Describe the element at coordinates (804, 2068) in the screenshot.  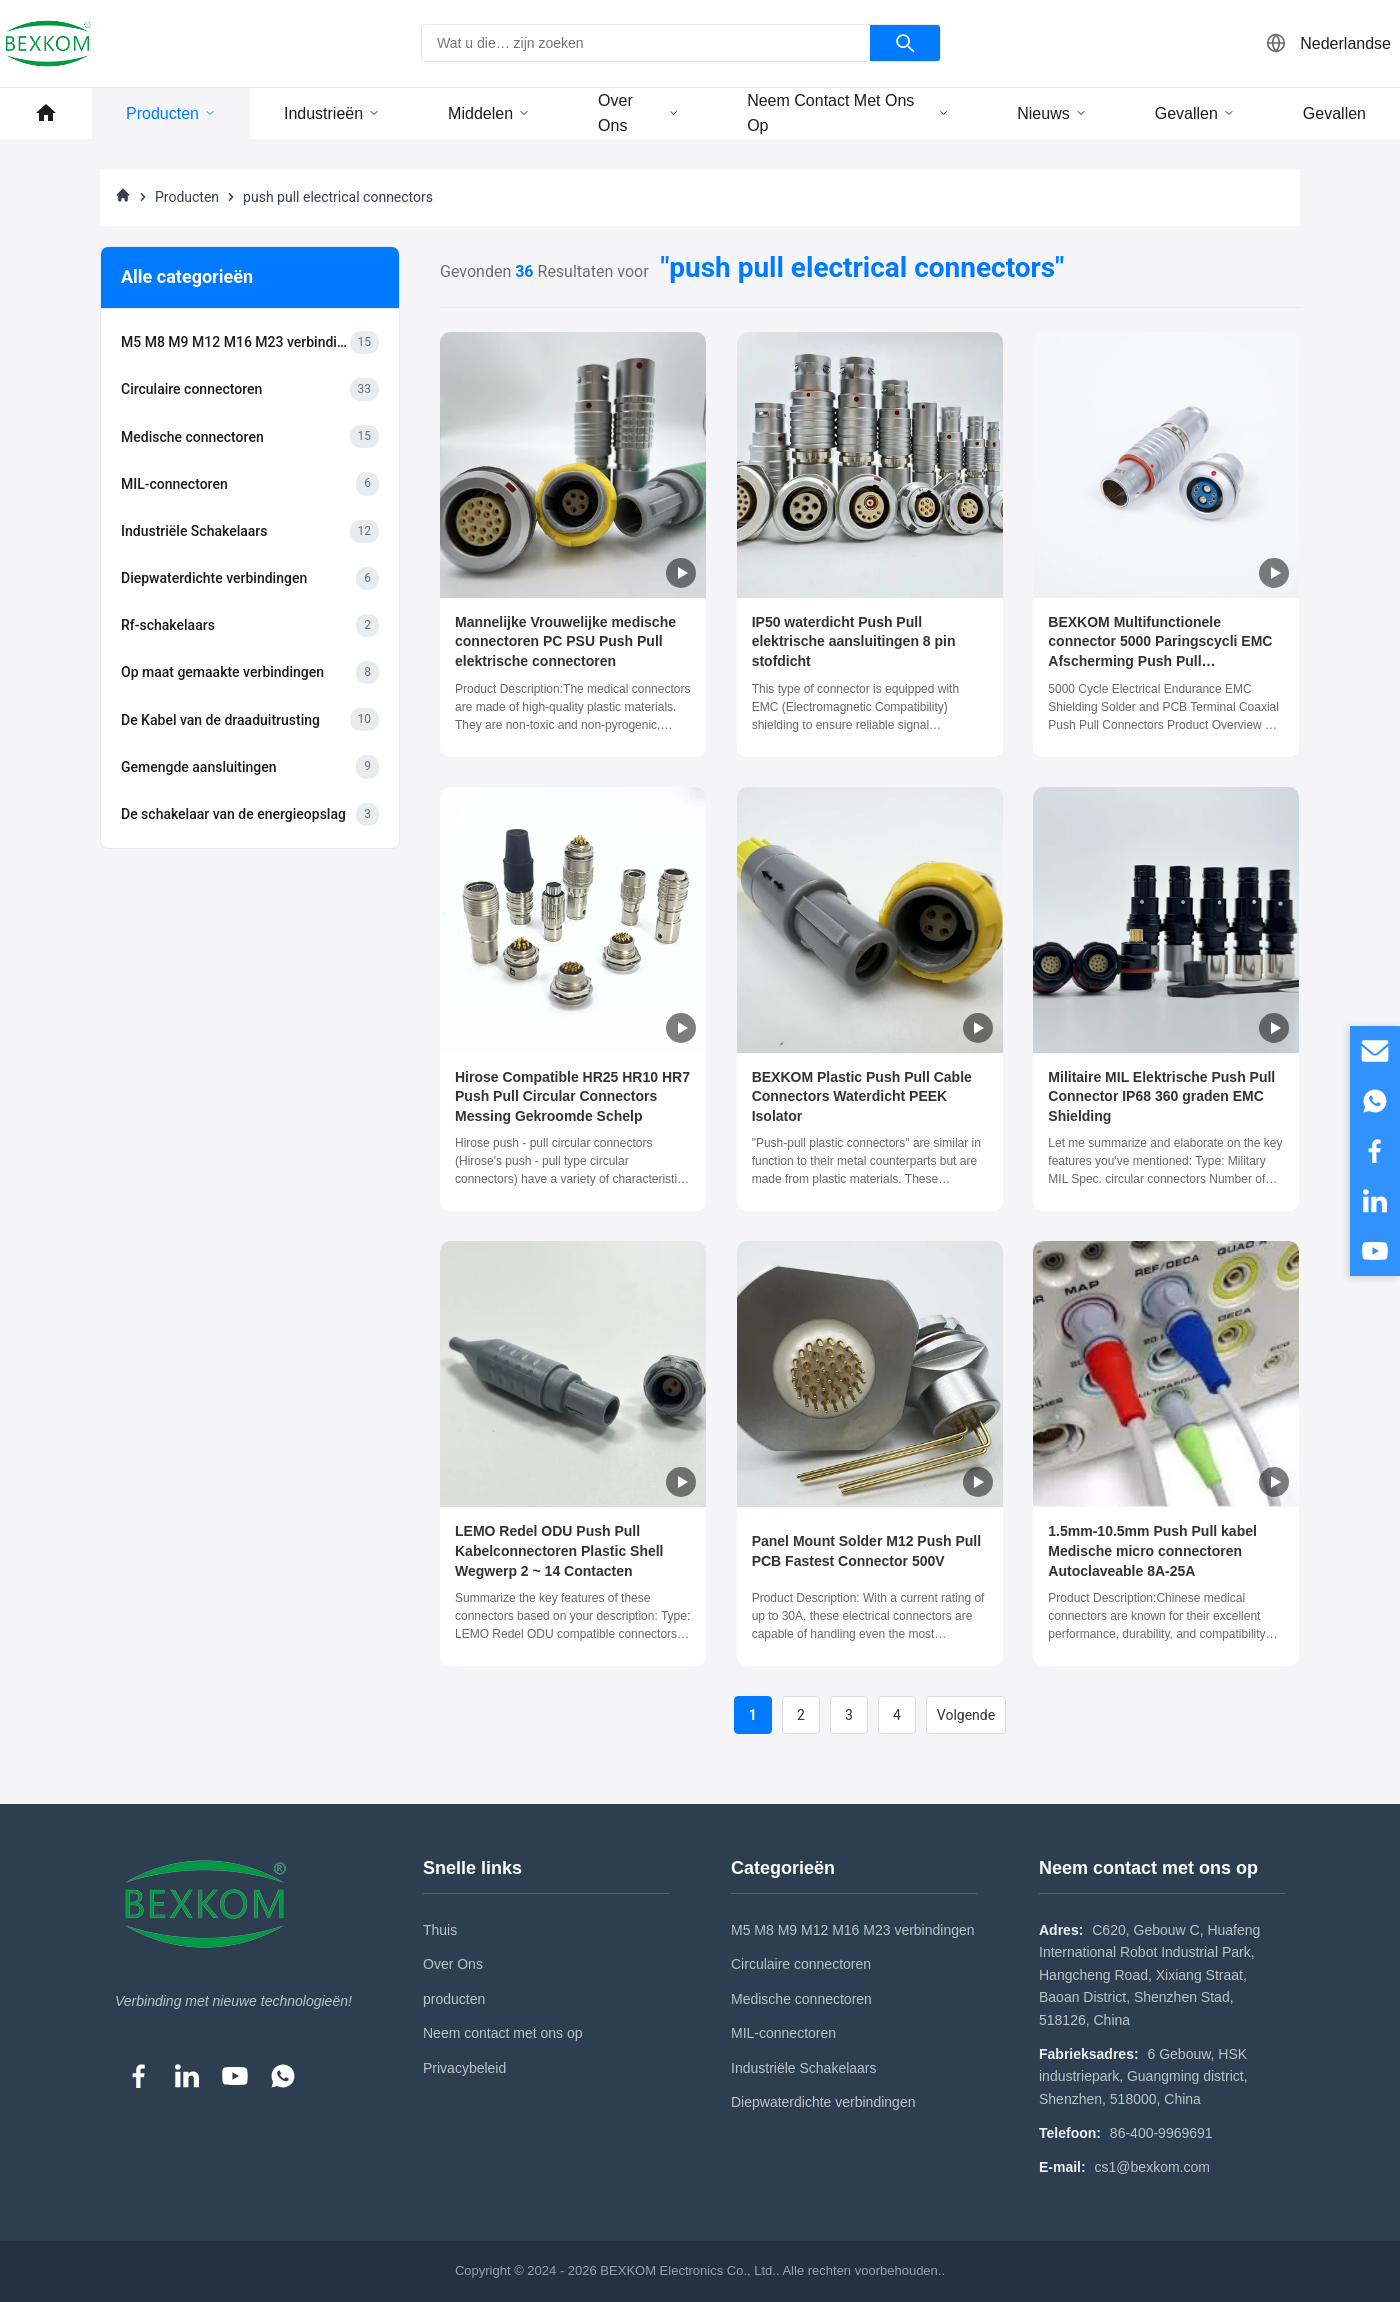
I see `Industriële Schakelaars` at that location.